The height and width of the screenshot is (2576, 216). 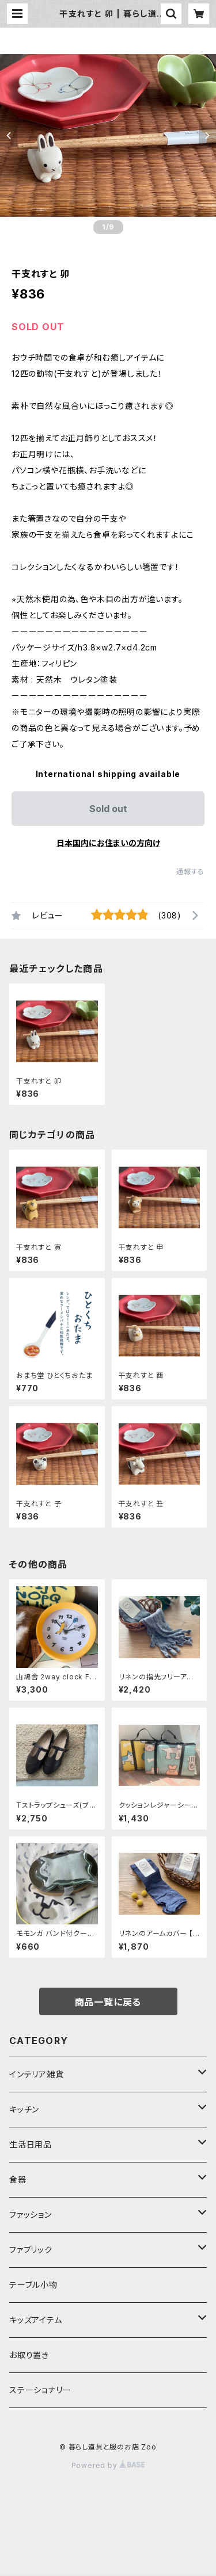 I want to click on テーブル小物, so click(x=33, y=2285).